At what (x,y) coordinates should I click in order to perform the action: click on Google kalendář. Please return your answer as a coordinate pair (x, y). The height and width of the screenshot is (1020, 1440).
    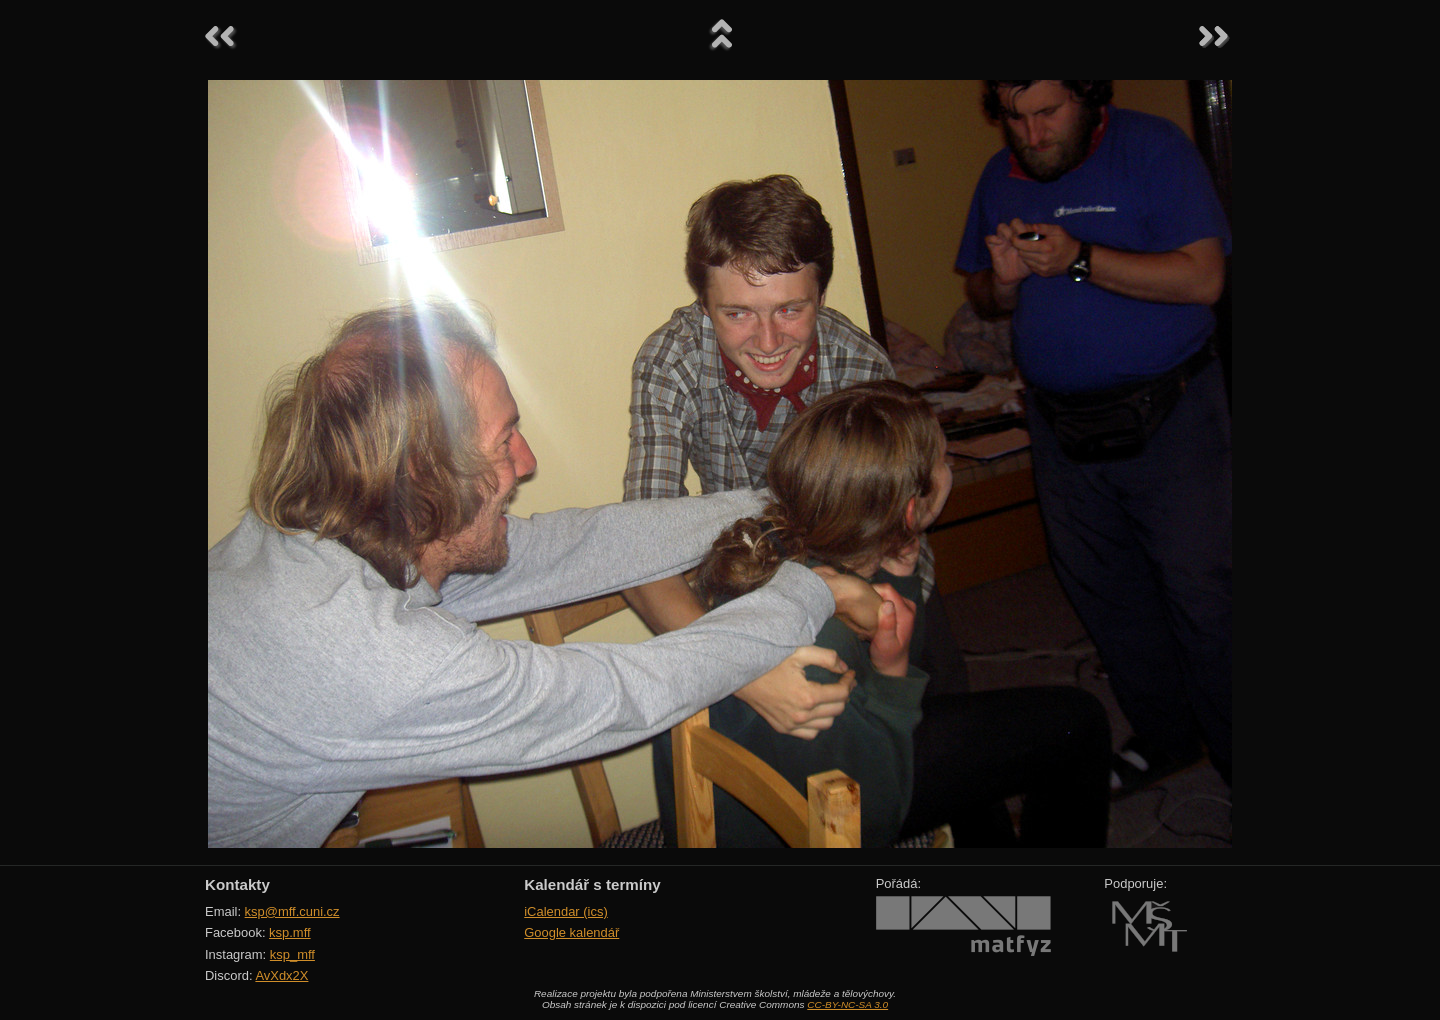
    Looking at the image, I should click on (571, 932).